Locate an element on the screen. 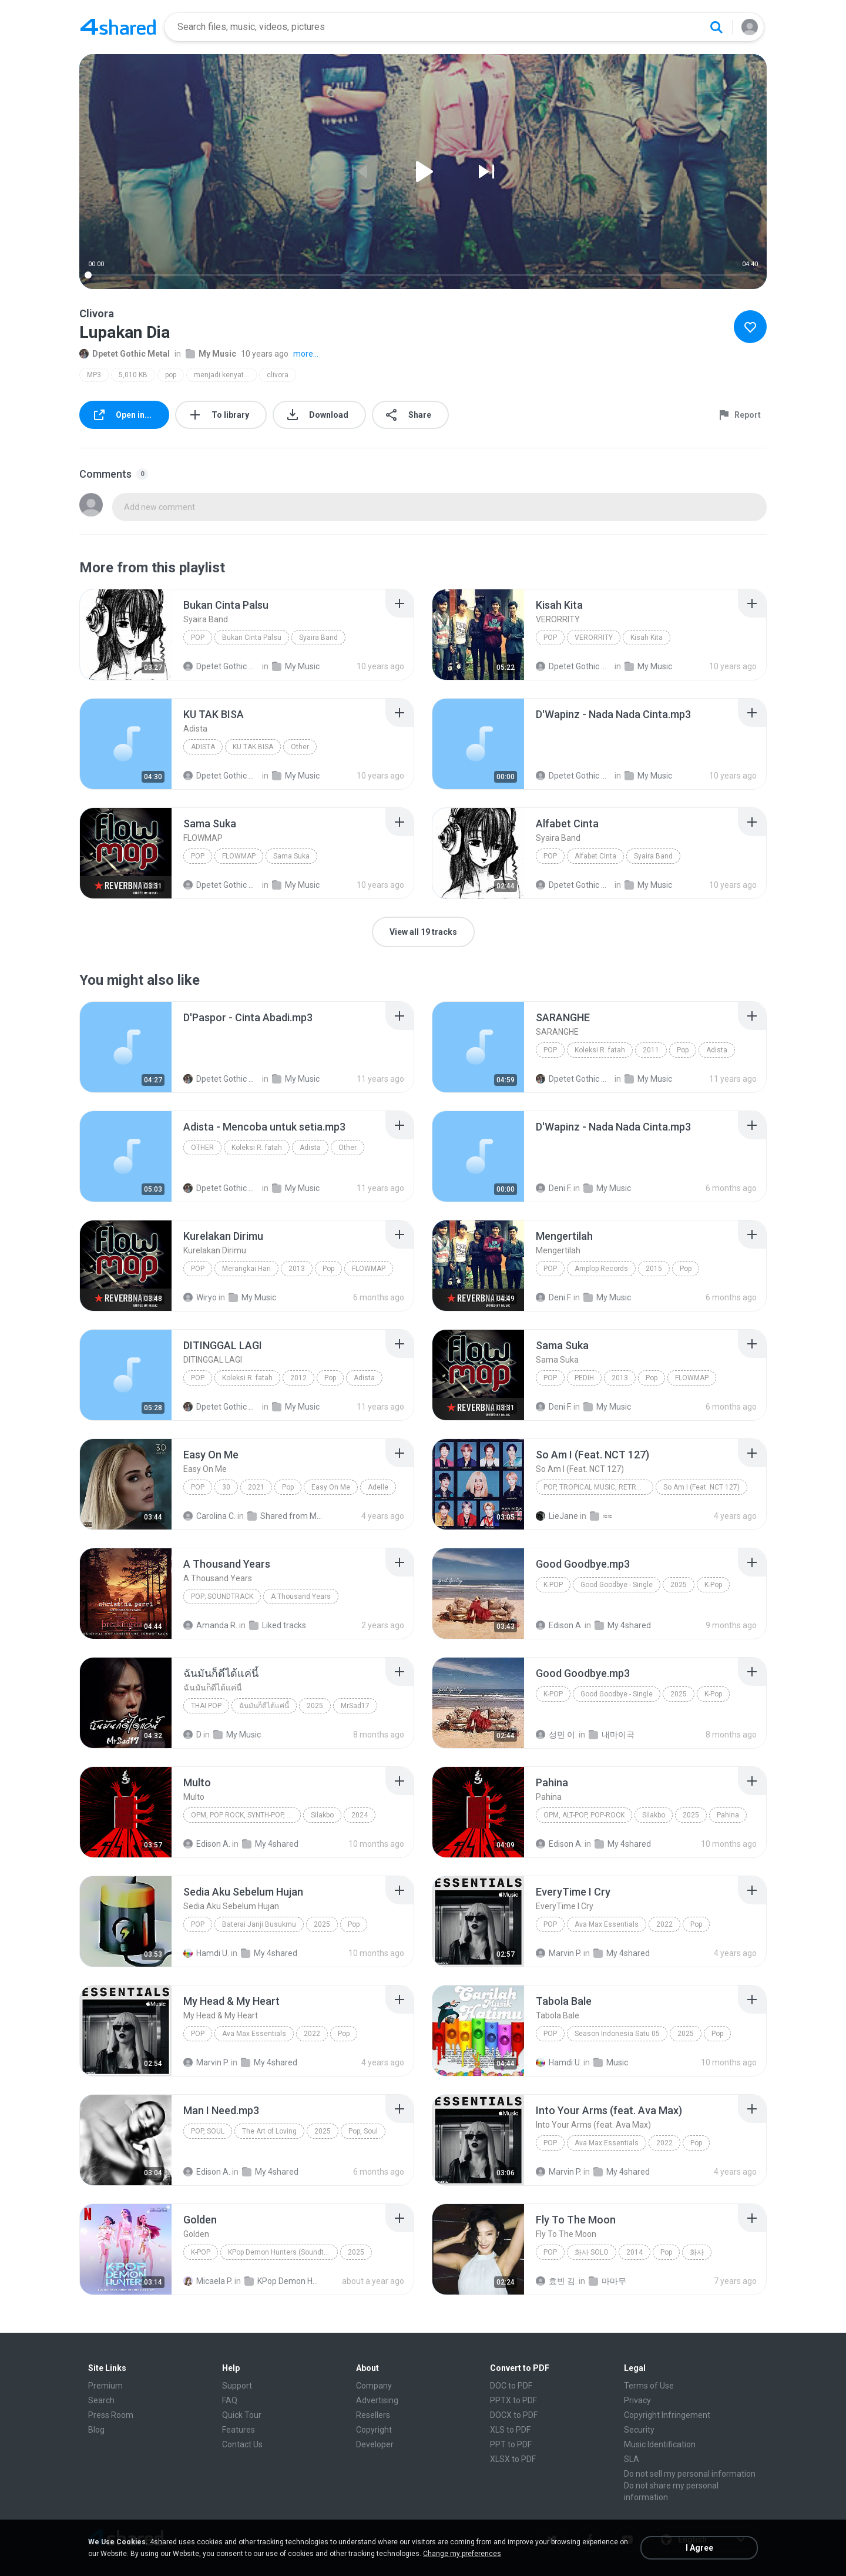  Hamdi U. is located at coordinates (206, 1953).